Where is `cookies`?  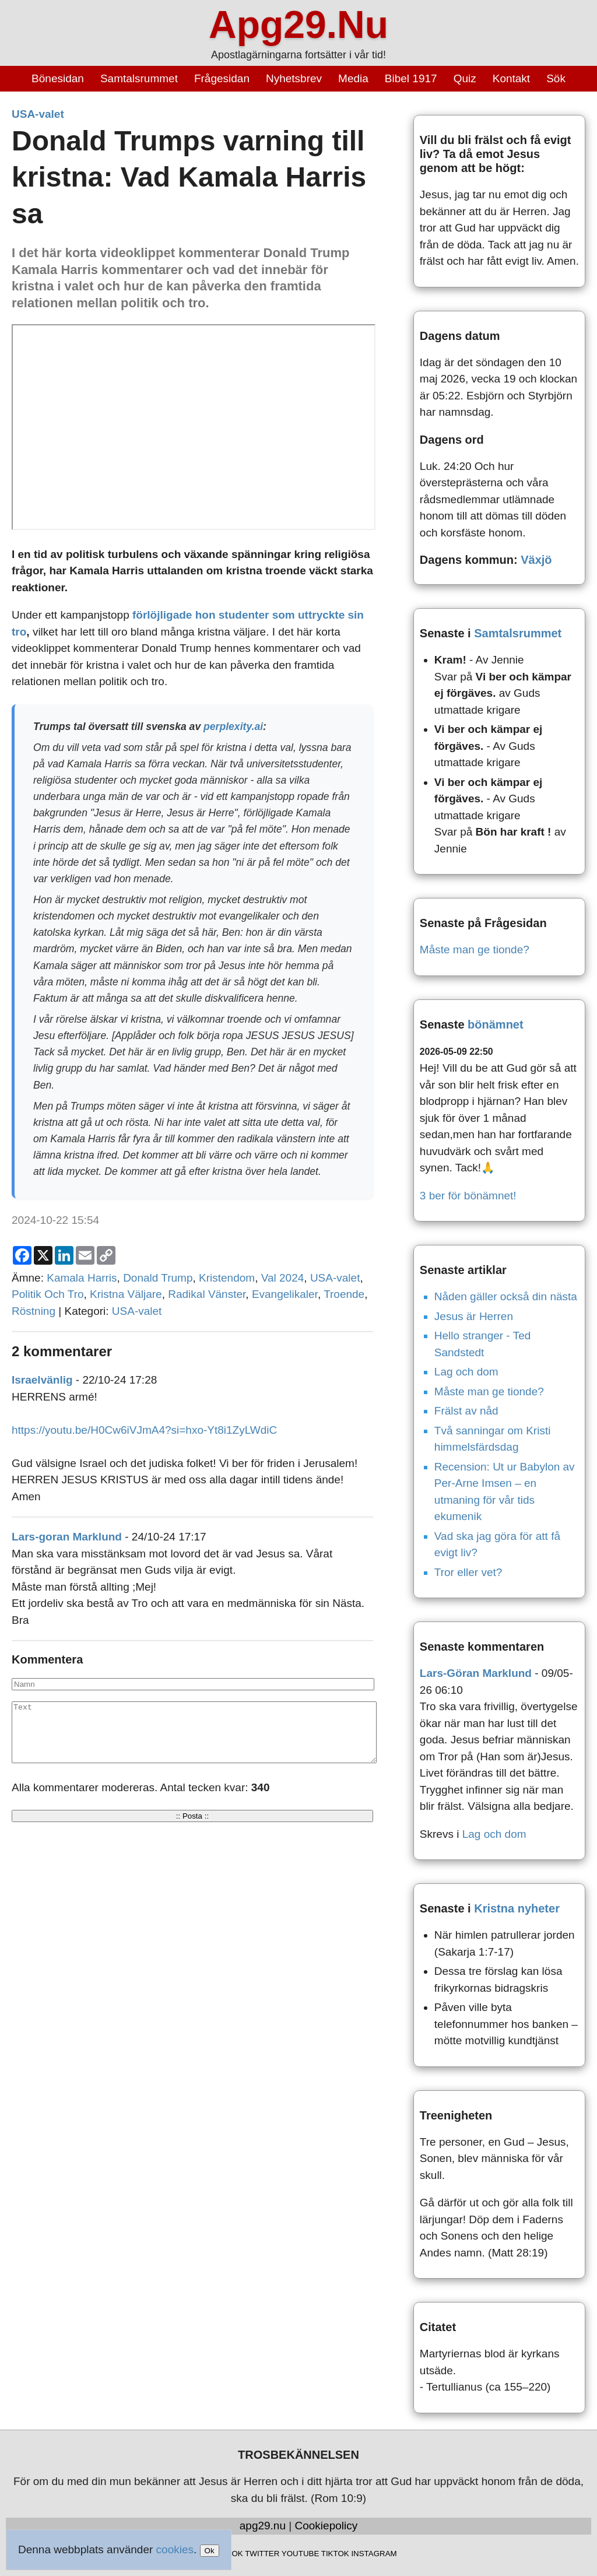
cookies is located at coordinates (175, 2549).